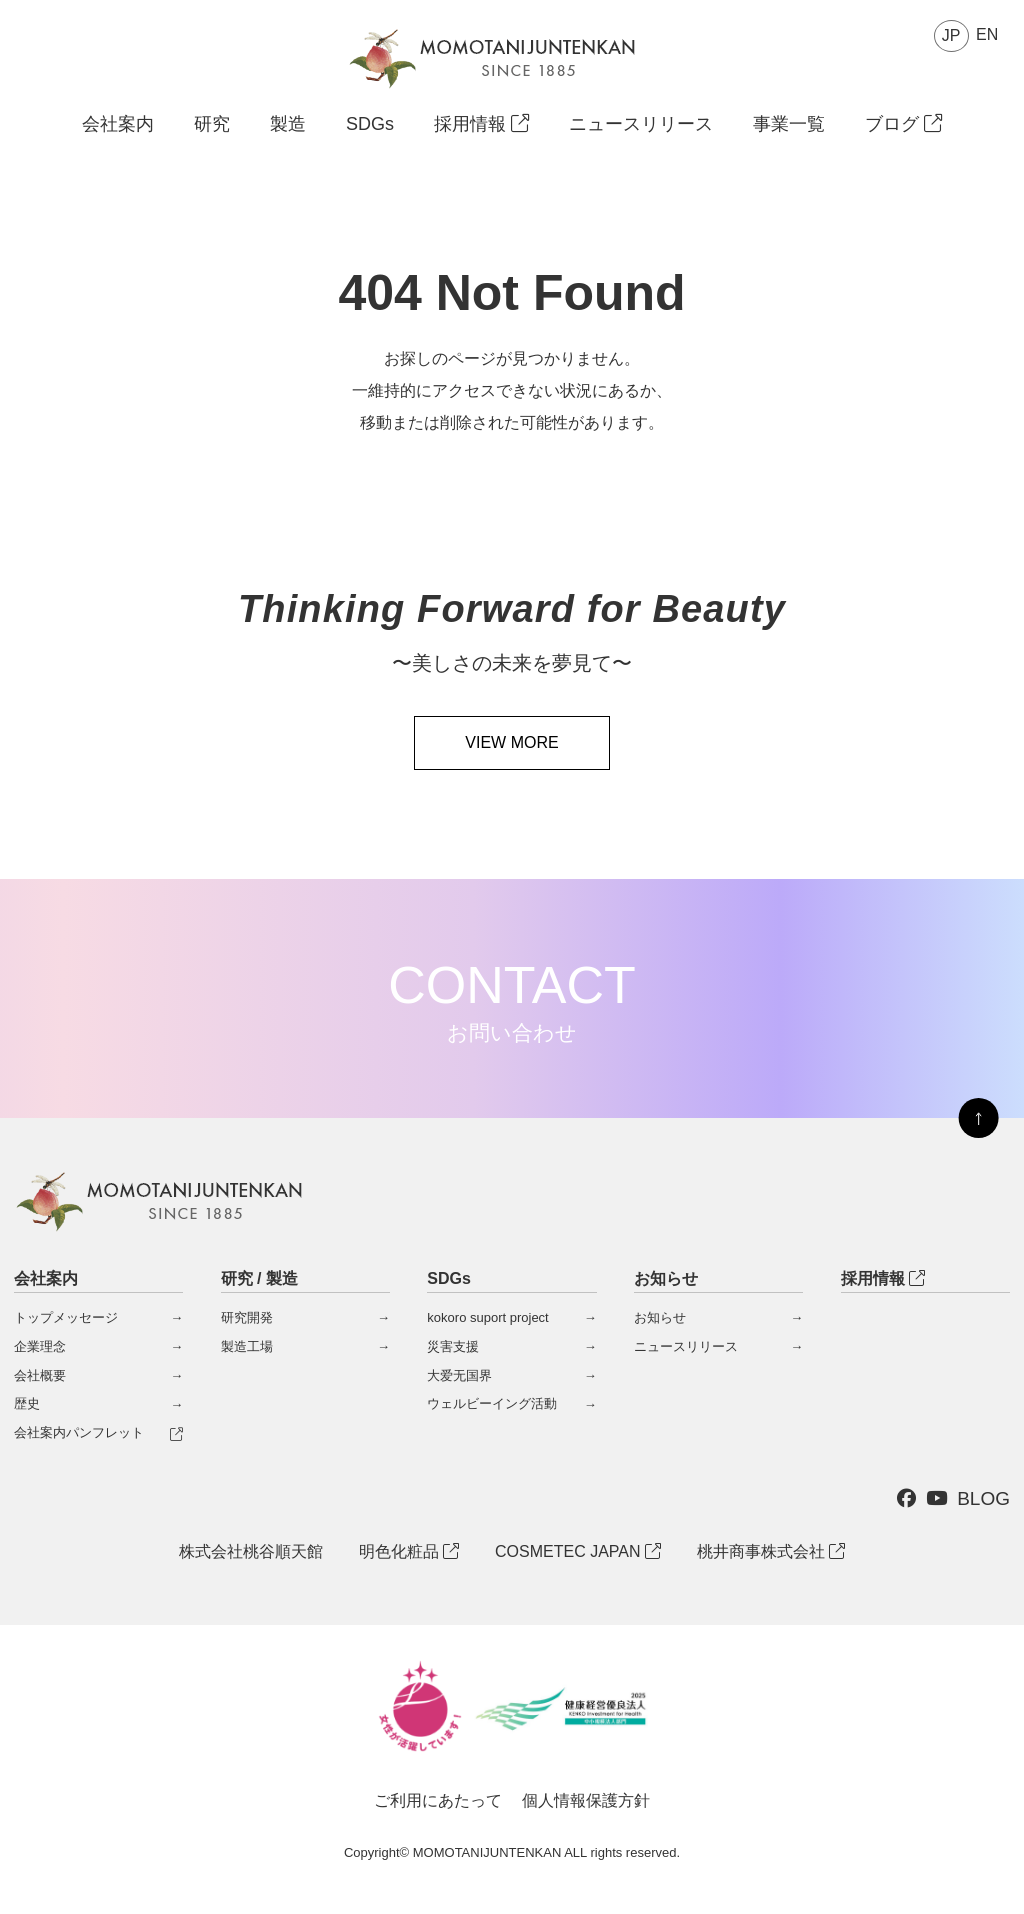 The image size is (1024, 1914). What do you see at coordinates (660, 1317) in the screenshot?
I see `お知らせ` at bounding box center [660, 1317].